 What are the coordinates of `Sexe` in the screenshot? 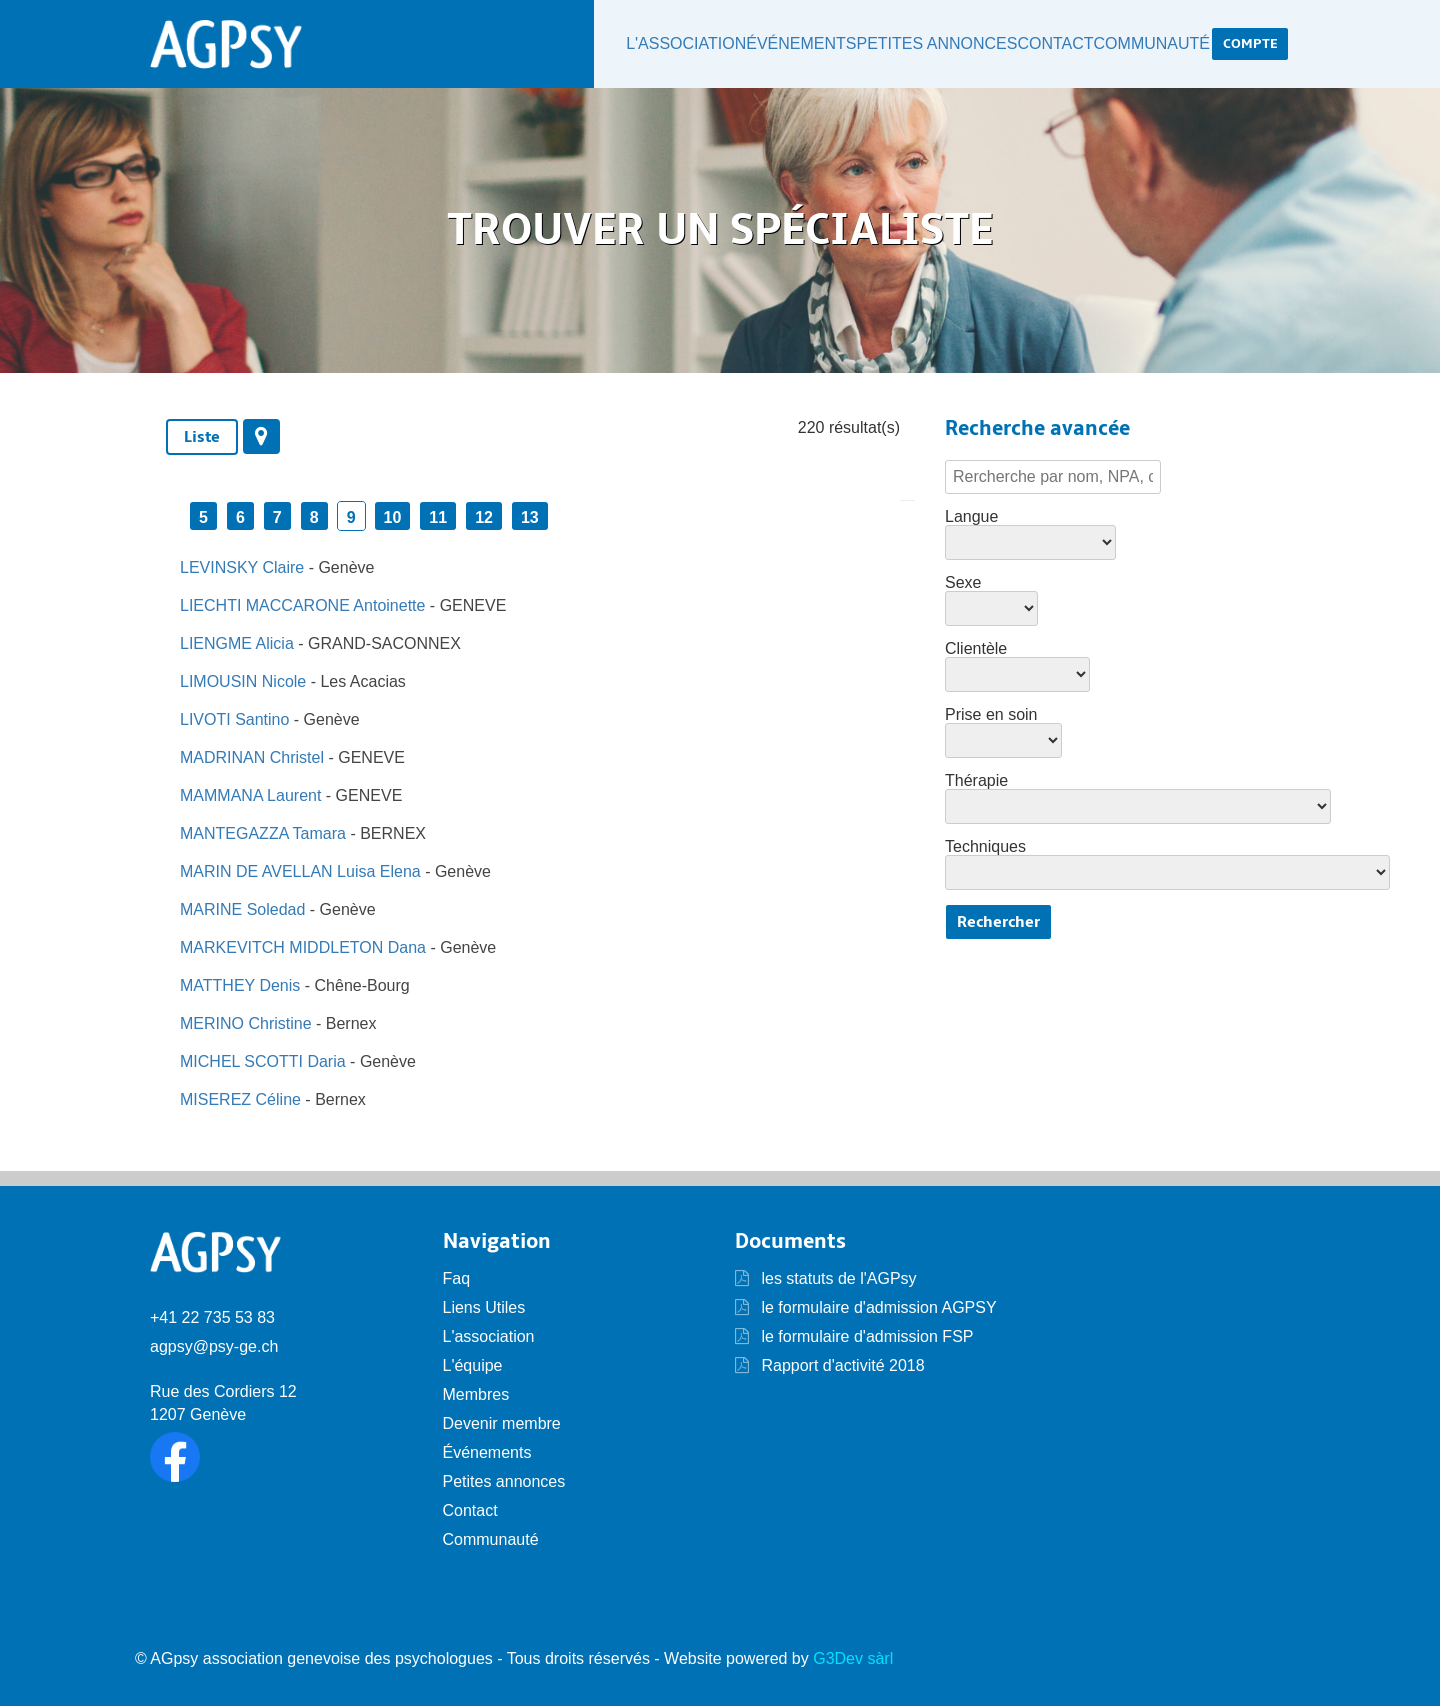 It's located at (963, 585).